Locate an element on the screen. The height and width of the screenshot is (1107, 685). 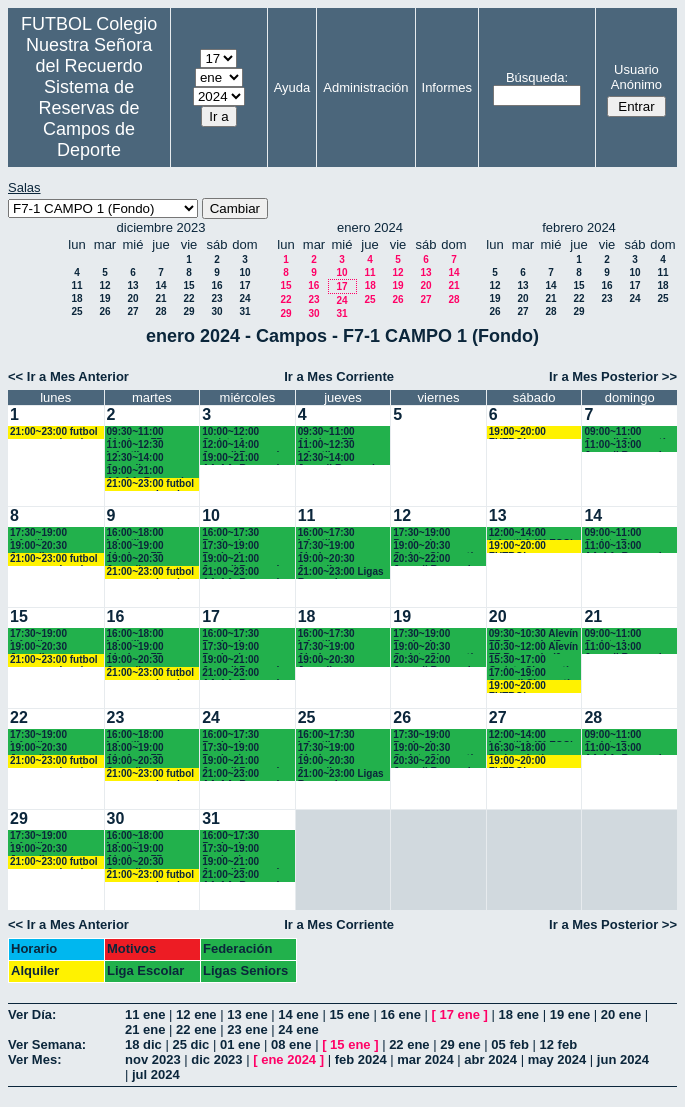
12:30~14:00 Juvenil Recuerdo (BACH.-AA.AA.) is located at coordinates (339, 458).